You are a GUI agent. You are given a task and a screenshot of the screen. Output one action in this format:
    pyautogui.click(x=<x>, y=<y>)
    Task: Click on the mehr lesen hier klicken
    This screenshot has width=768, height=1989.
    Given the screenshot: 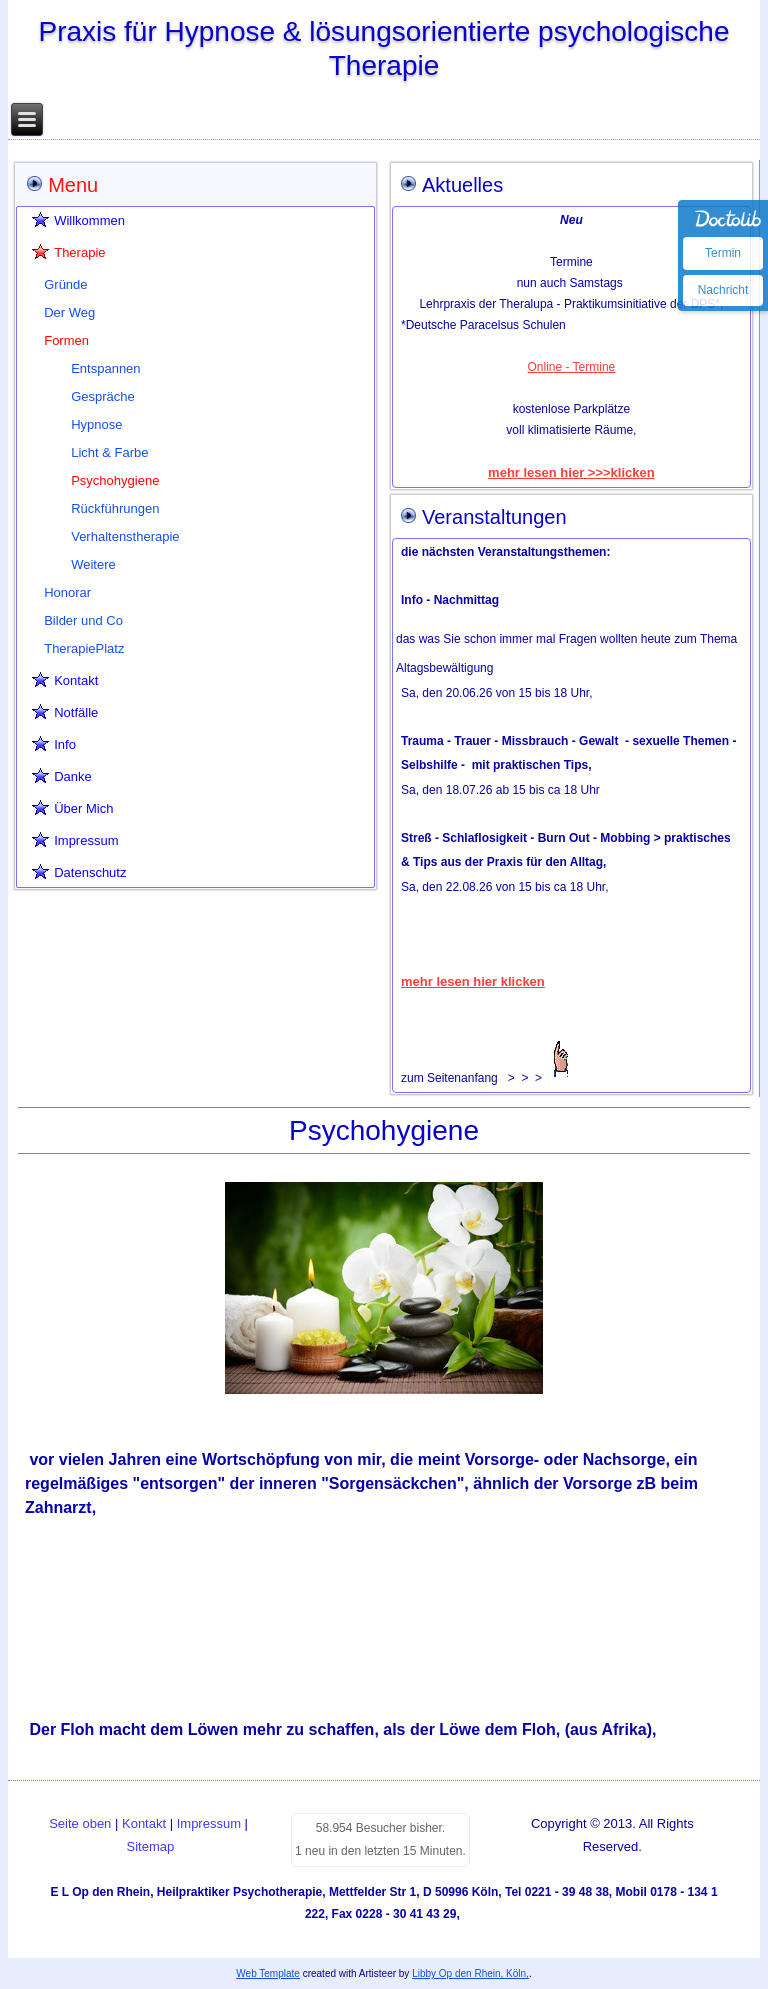 What is the action you would take?
    pyautogui.click(x=473, y=981)
    